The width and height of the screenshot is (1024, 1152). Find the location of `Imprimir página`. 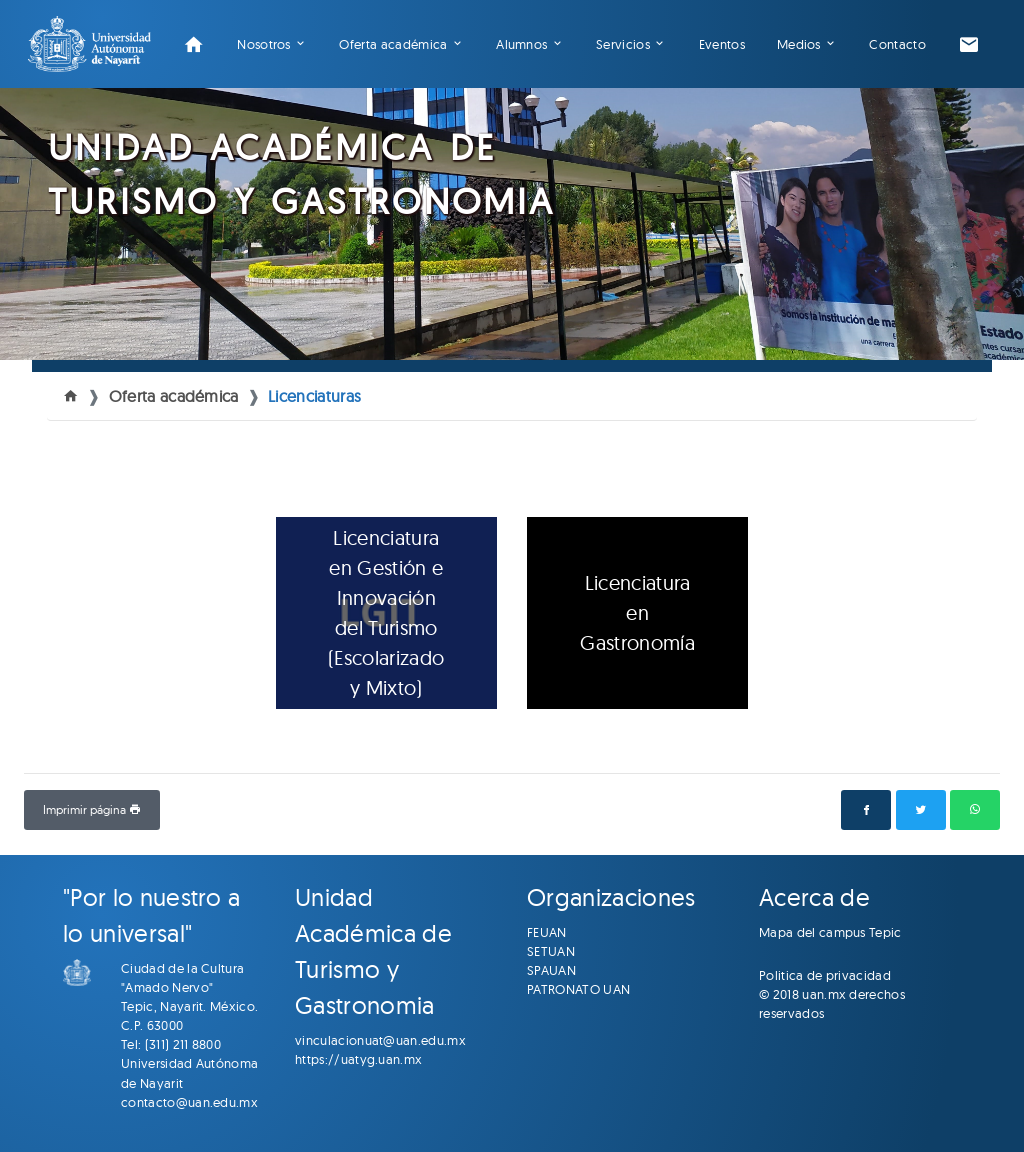

Imprimir página is located at coordinates (92, 809).